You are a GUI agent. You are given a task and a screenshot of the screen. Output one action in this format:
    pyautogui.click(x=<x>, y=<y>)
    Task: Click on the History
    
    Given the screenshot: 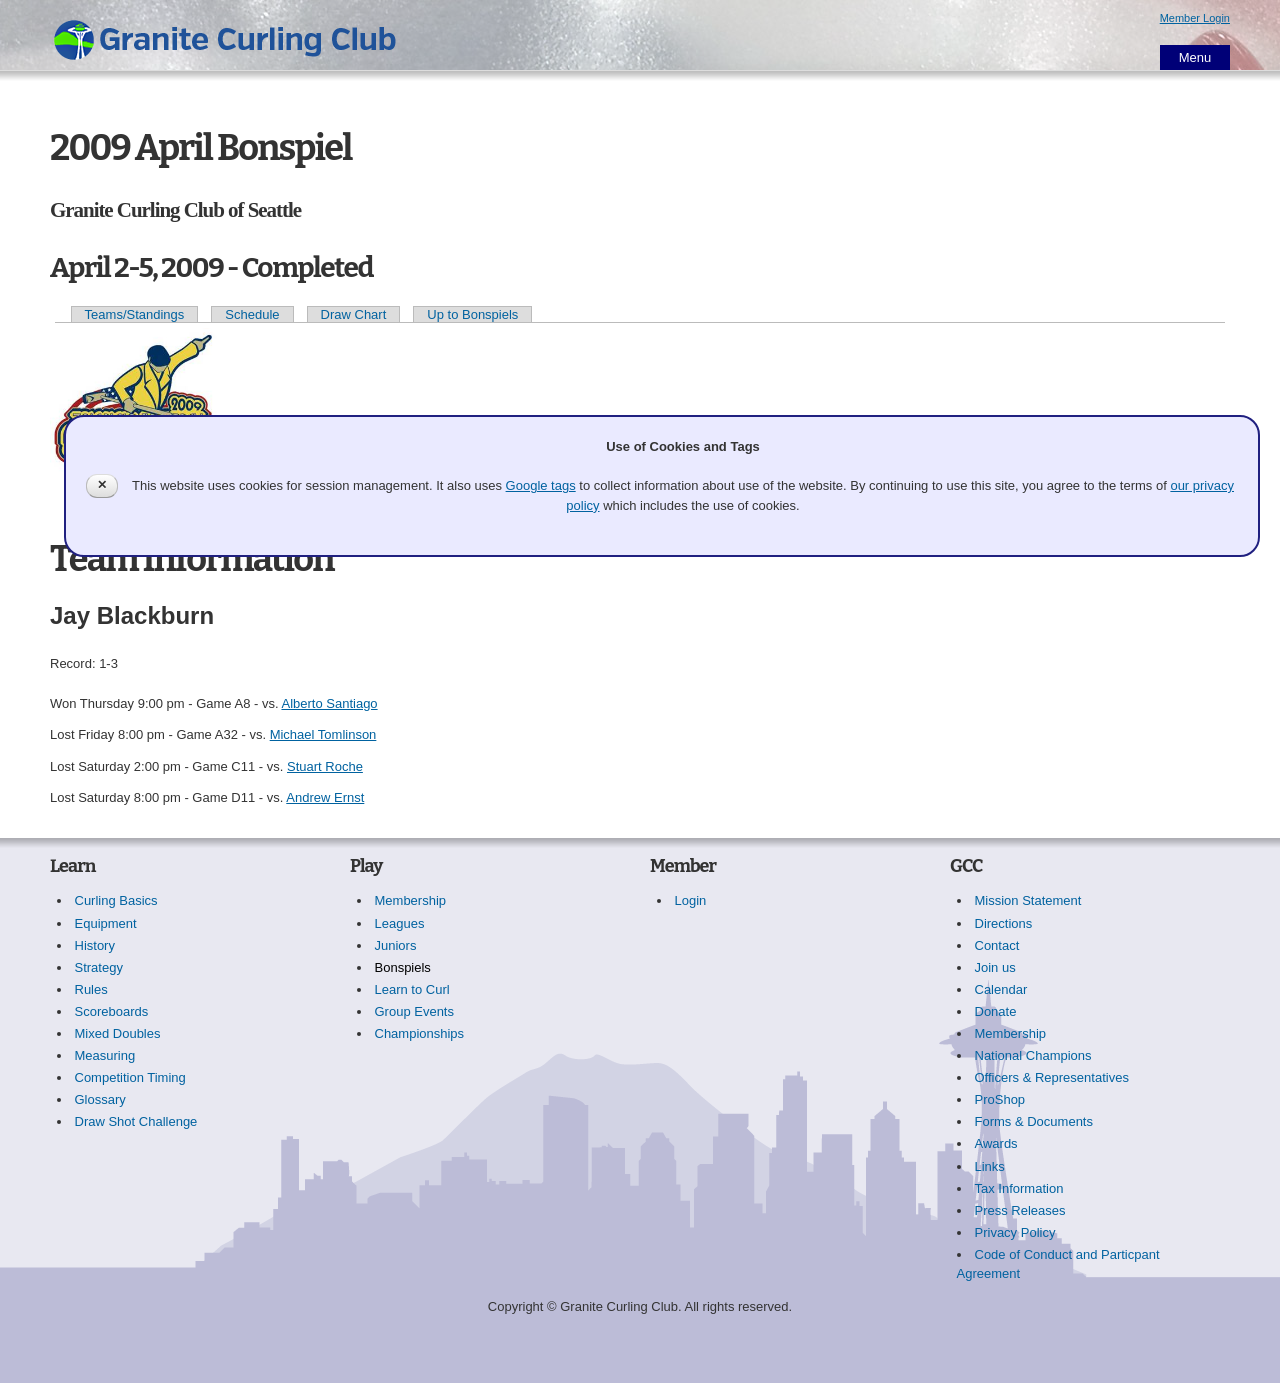 What is the action you would take?
    pyautogui.click(x=95, y=945)
    